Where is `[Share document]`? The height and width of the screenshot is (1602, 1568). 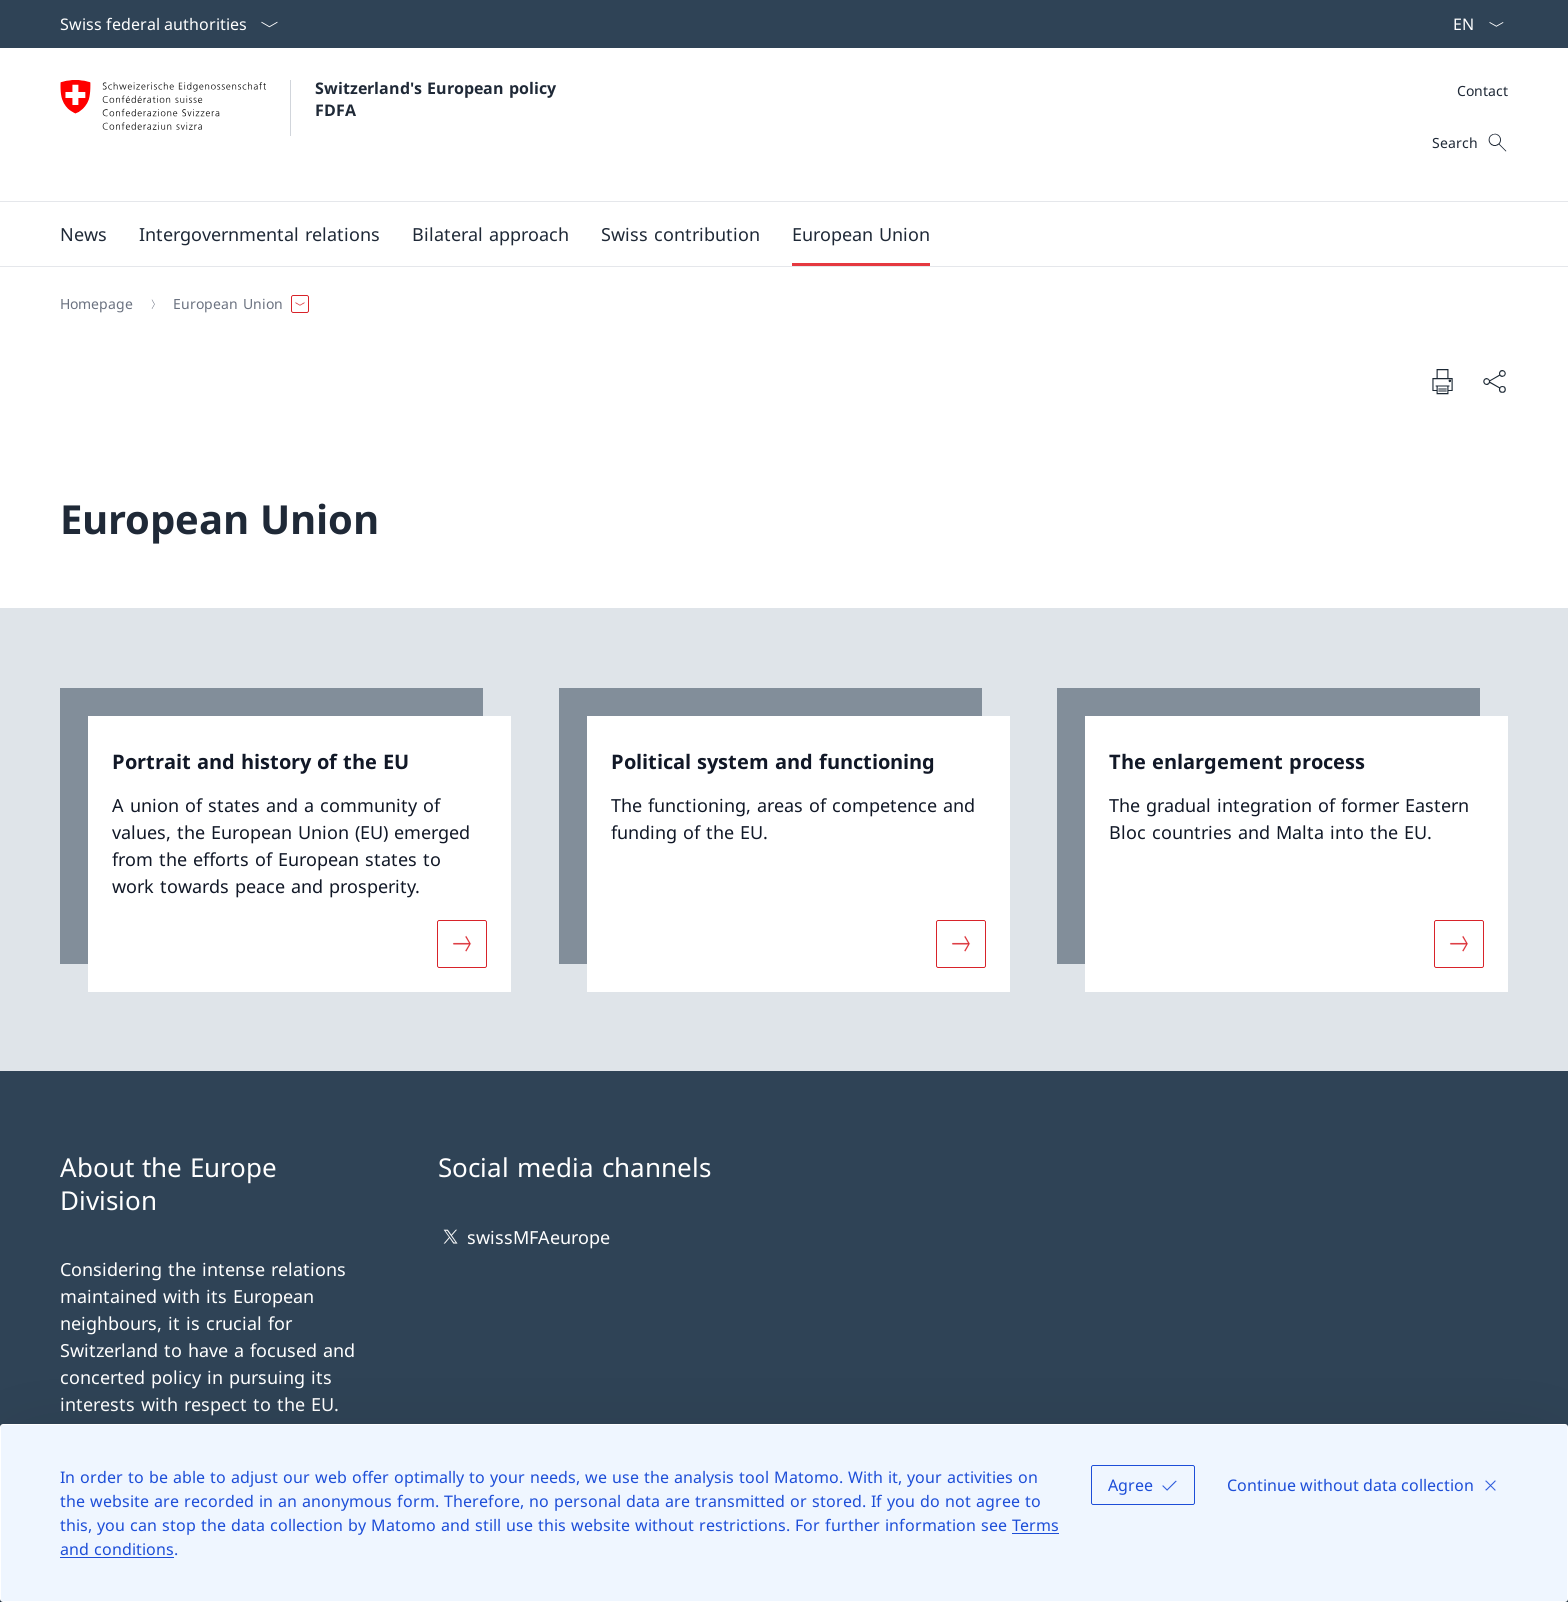
[Share document] is located at coordinates (1494, 381).